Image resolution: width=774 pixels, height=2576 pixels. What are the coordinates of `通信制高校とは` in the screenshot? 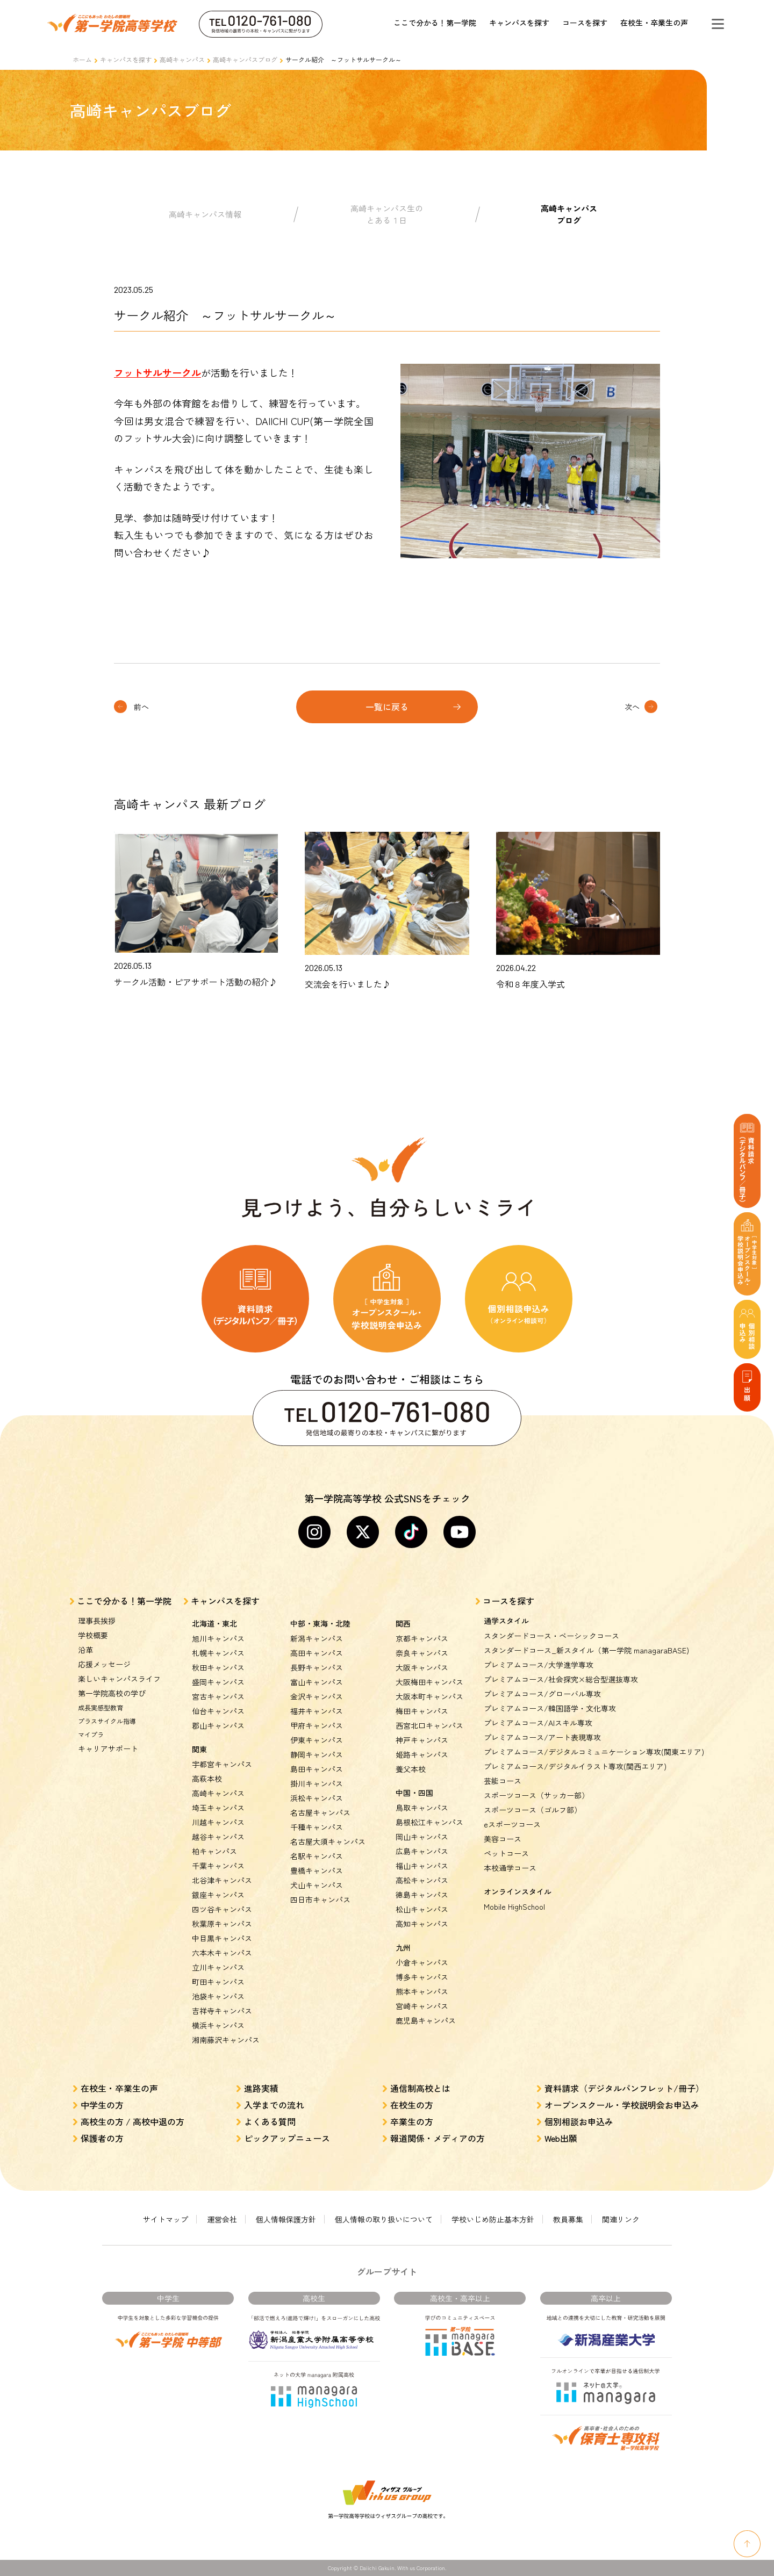 It's located at (420, 2088).